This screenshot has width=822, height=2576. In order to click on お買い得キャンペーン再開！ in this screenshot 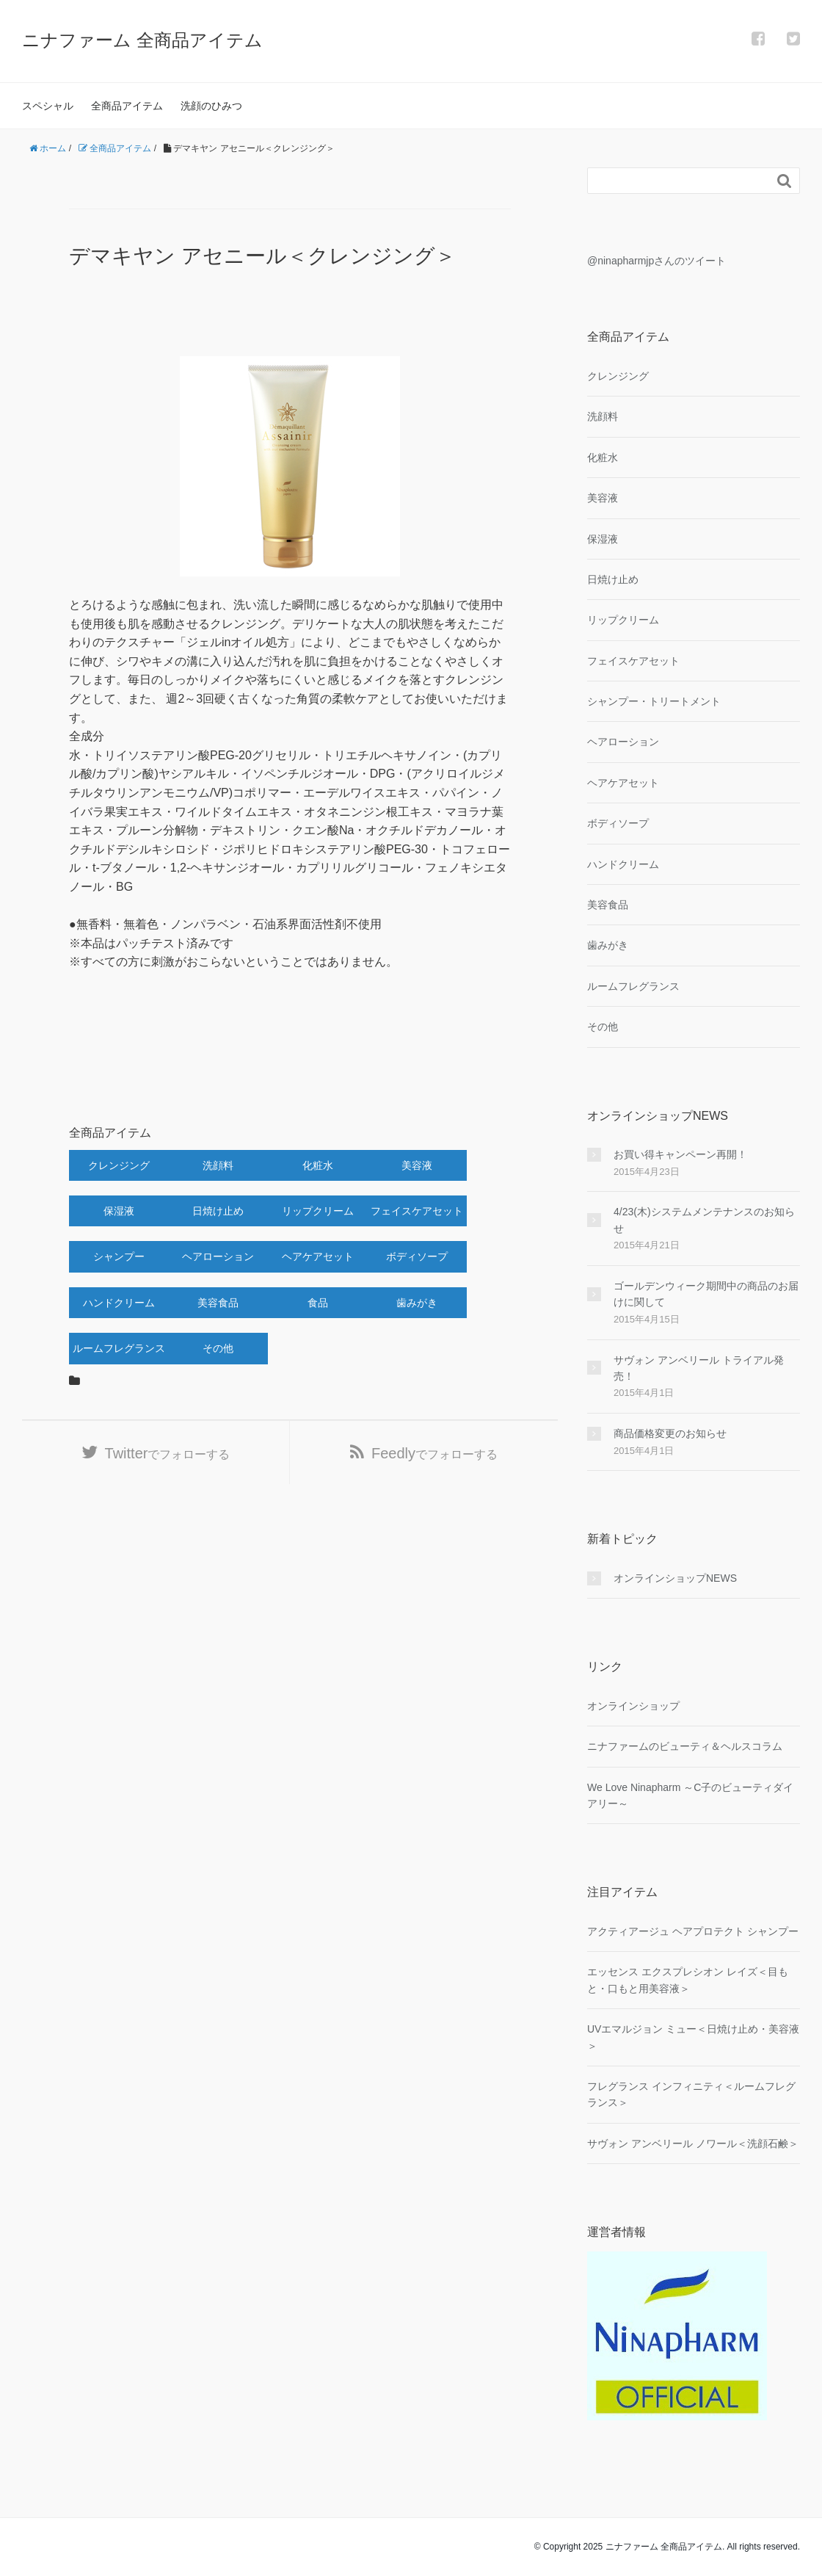, I will do `click(680, 1154)`.